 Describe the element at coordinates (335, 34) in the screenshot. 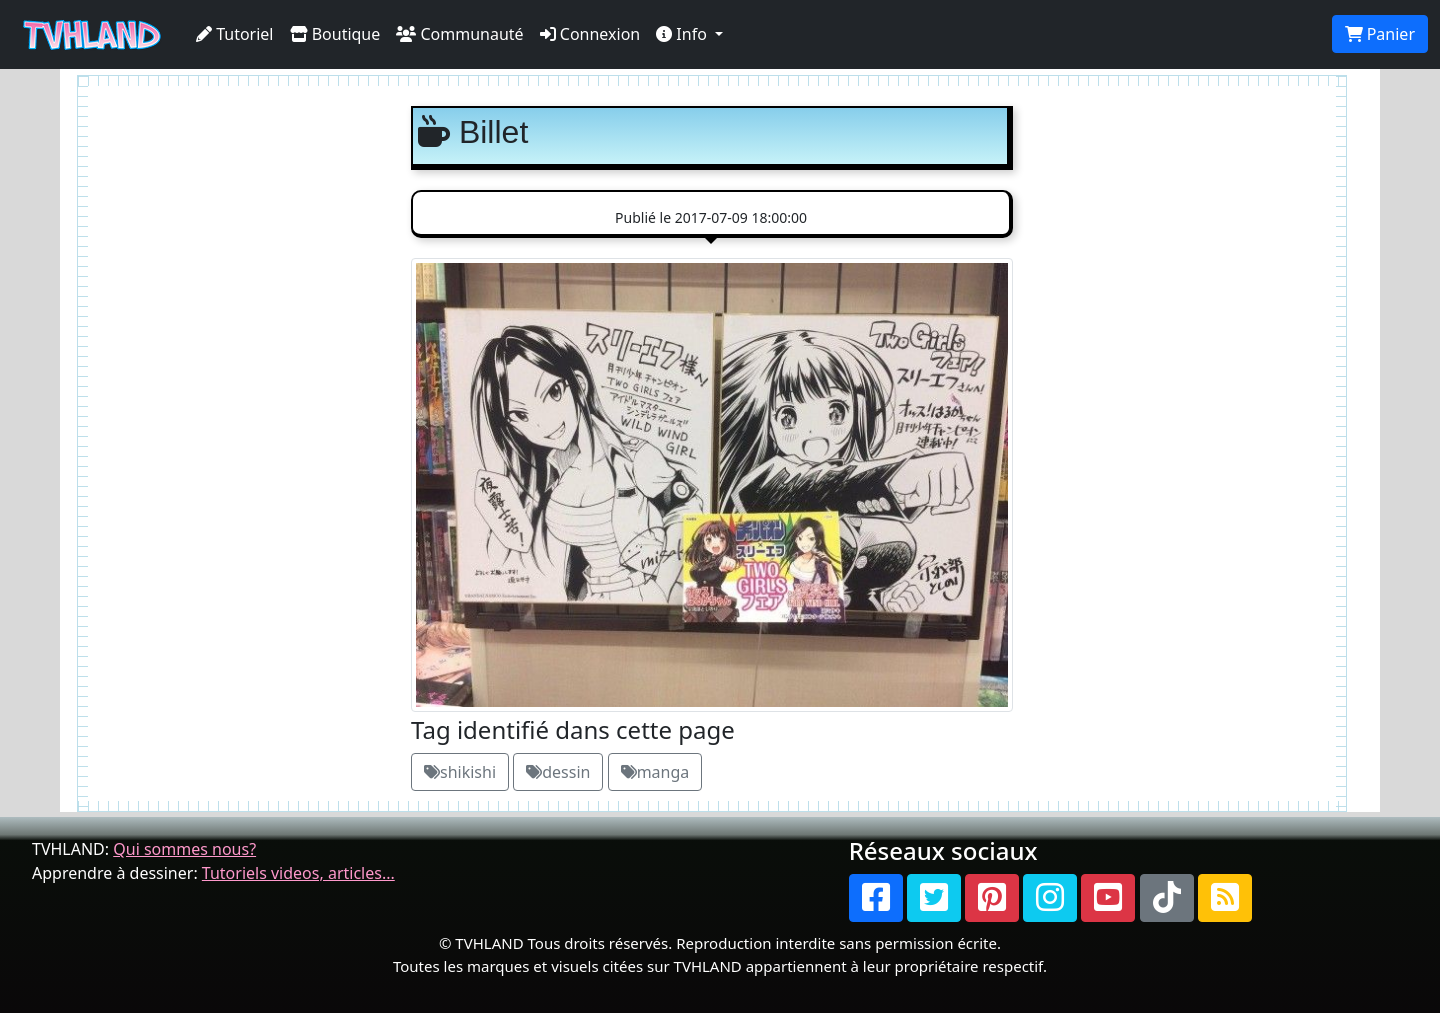

I see `Boutique` at that location.